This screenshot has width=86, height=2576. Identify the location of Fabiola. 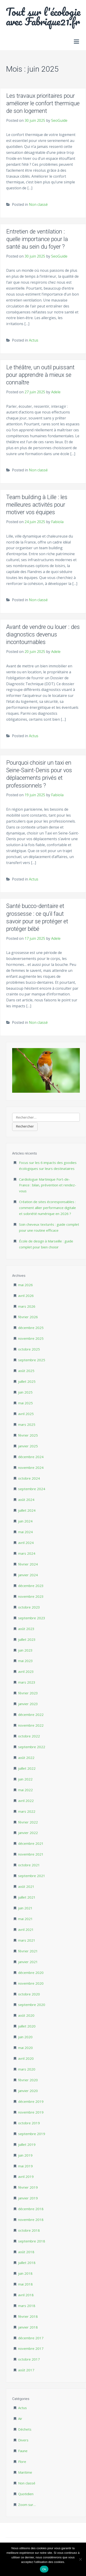
(57, 521).